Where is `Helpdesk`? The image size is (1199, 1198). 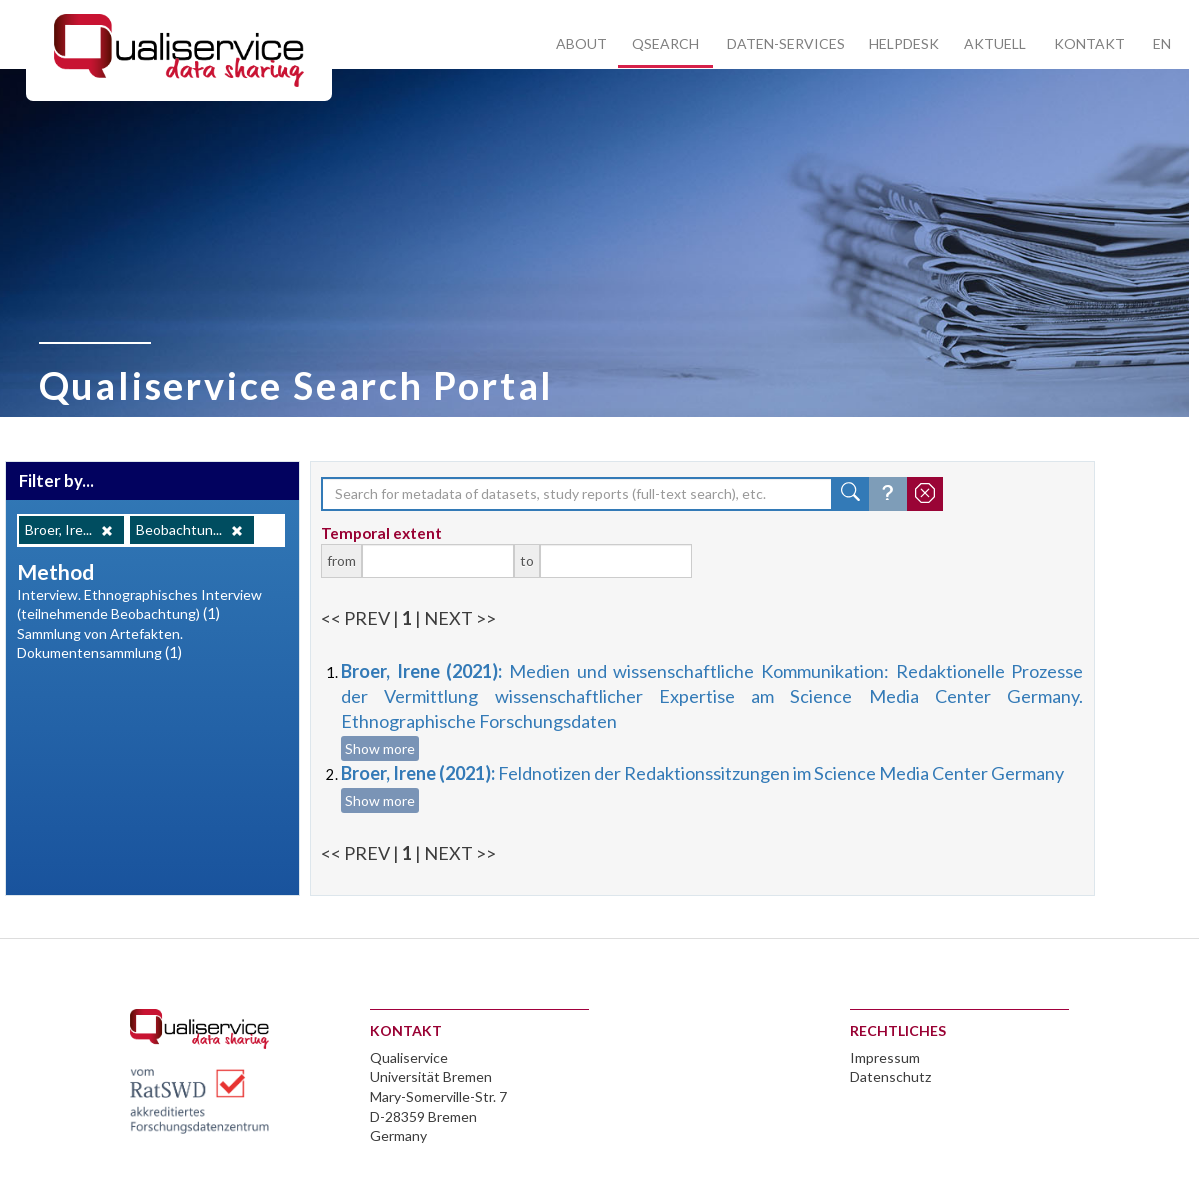 Helpdesk is located at coordinates (904, 43).